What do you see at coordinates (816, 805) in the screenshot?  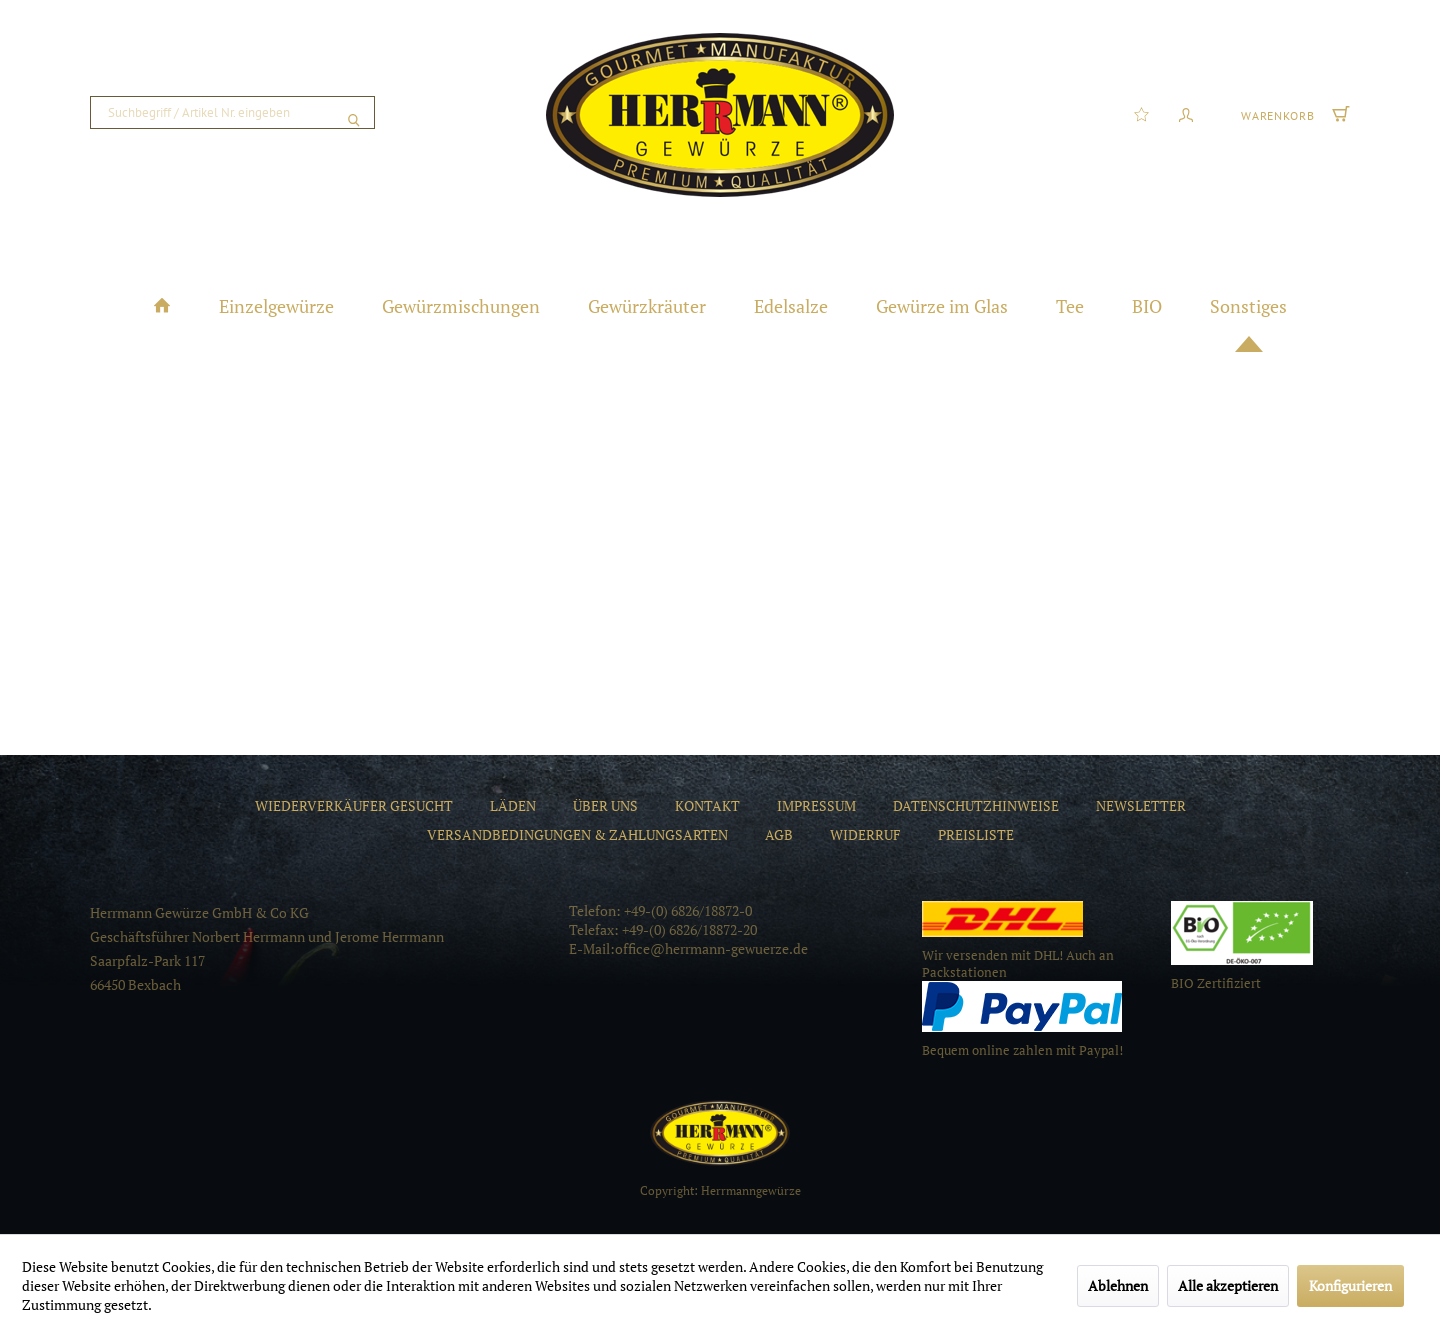 I see `Impressum` at bounding box center [816, 805].